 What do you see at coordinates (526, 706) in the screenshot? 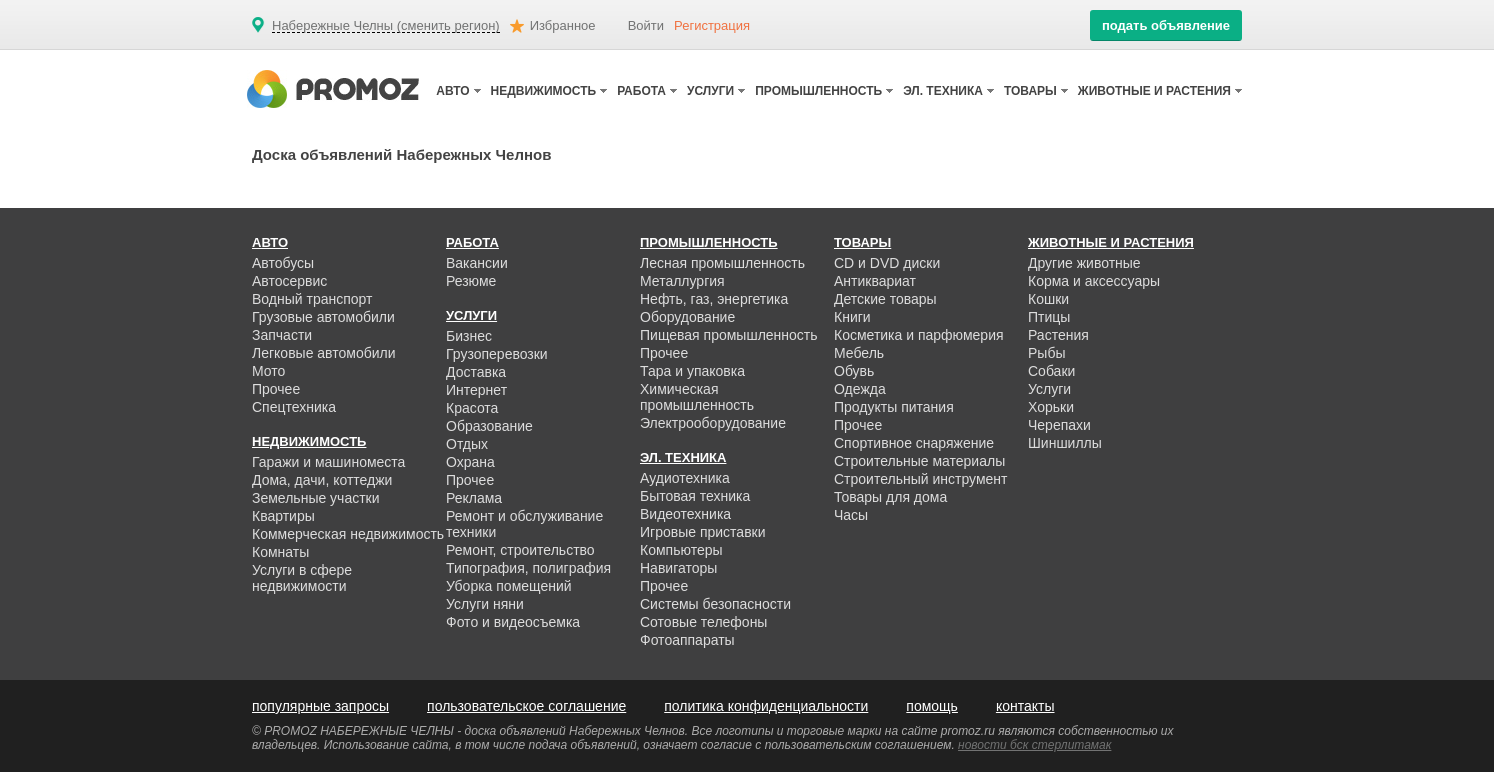
I see `пользовательское соглашение` at bounding box center [526, 706].